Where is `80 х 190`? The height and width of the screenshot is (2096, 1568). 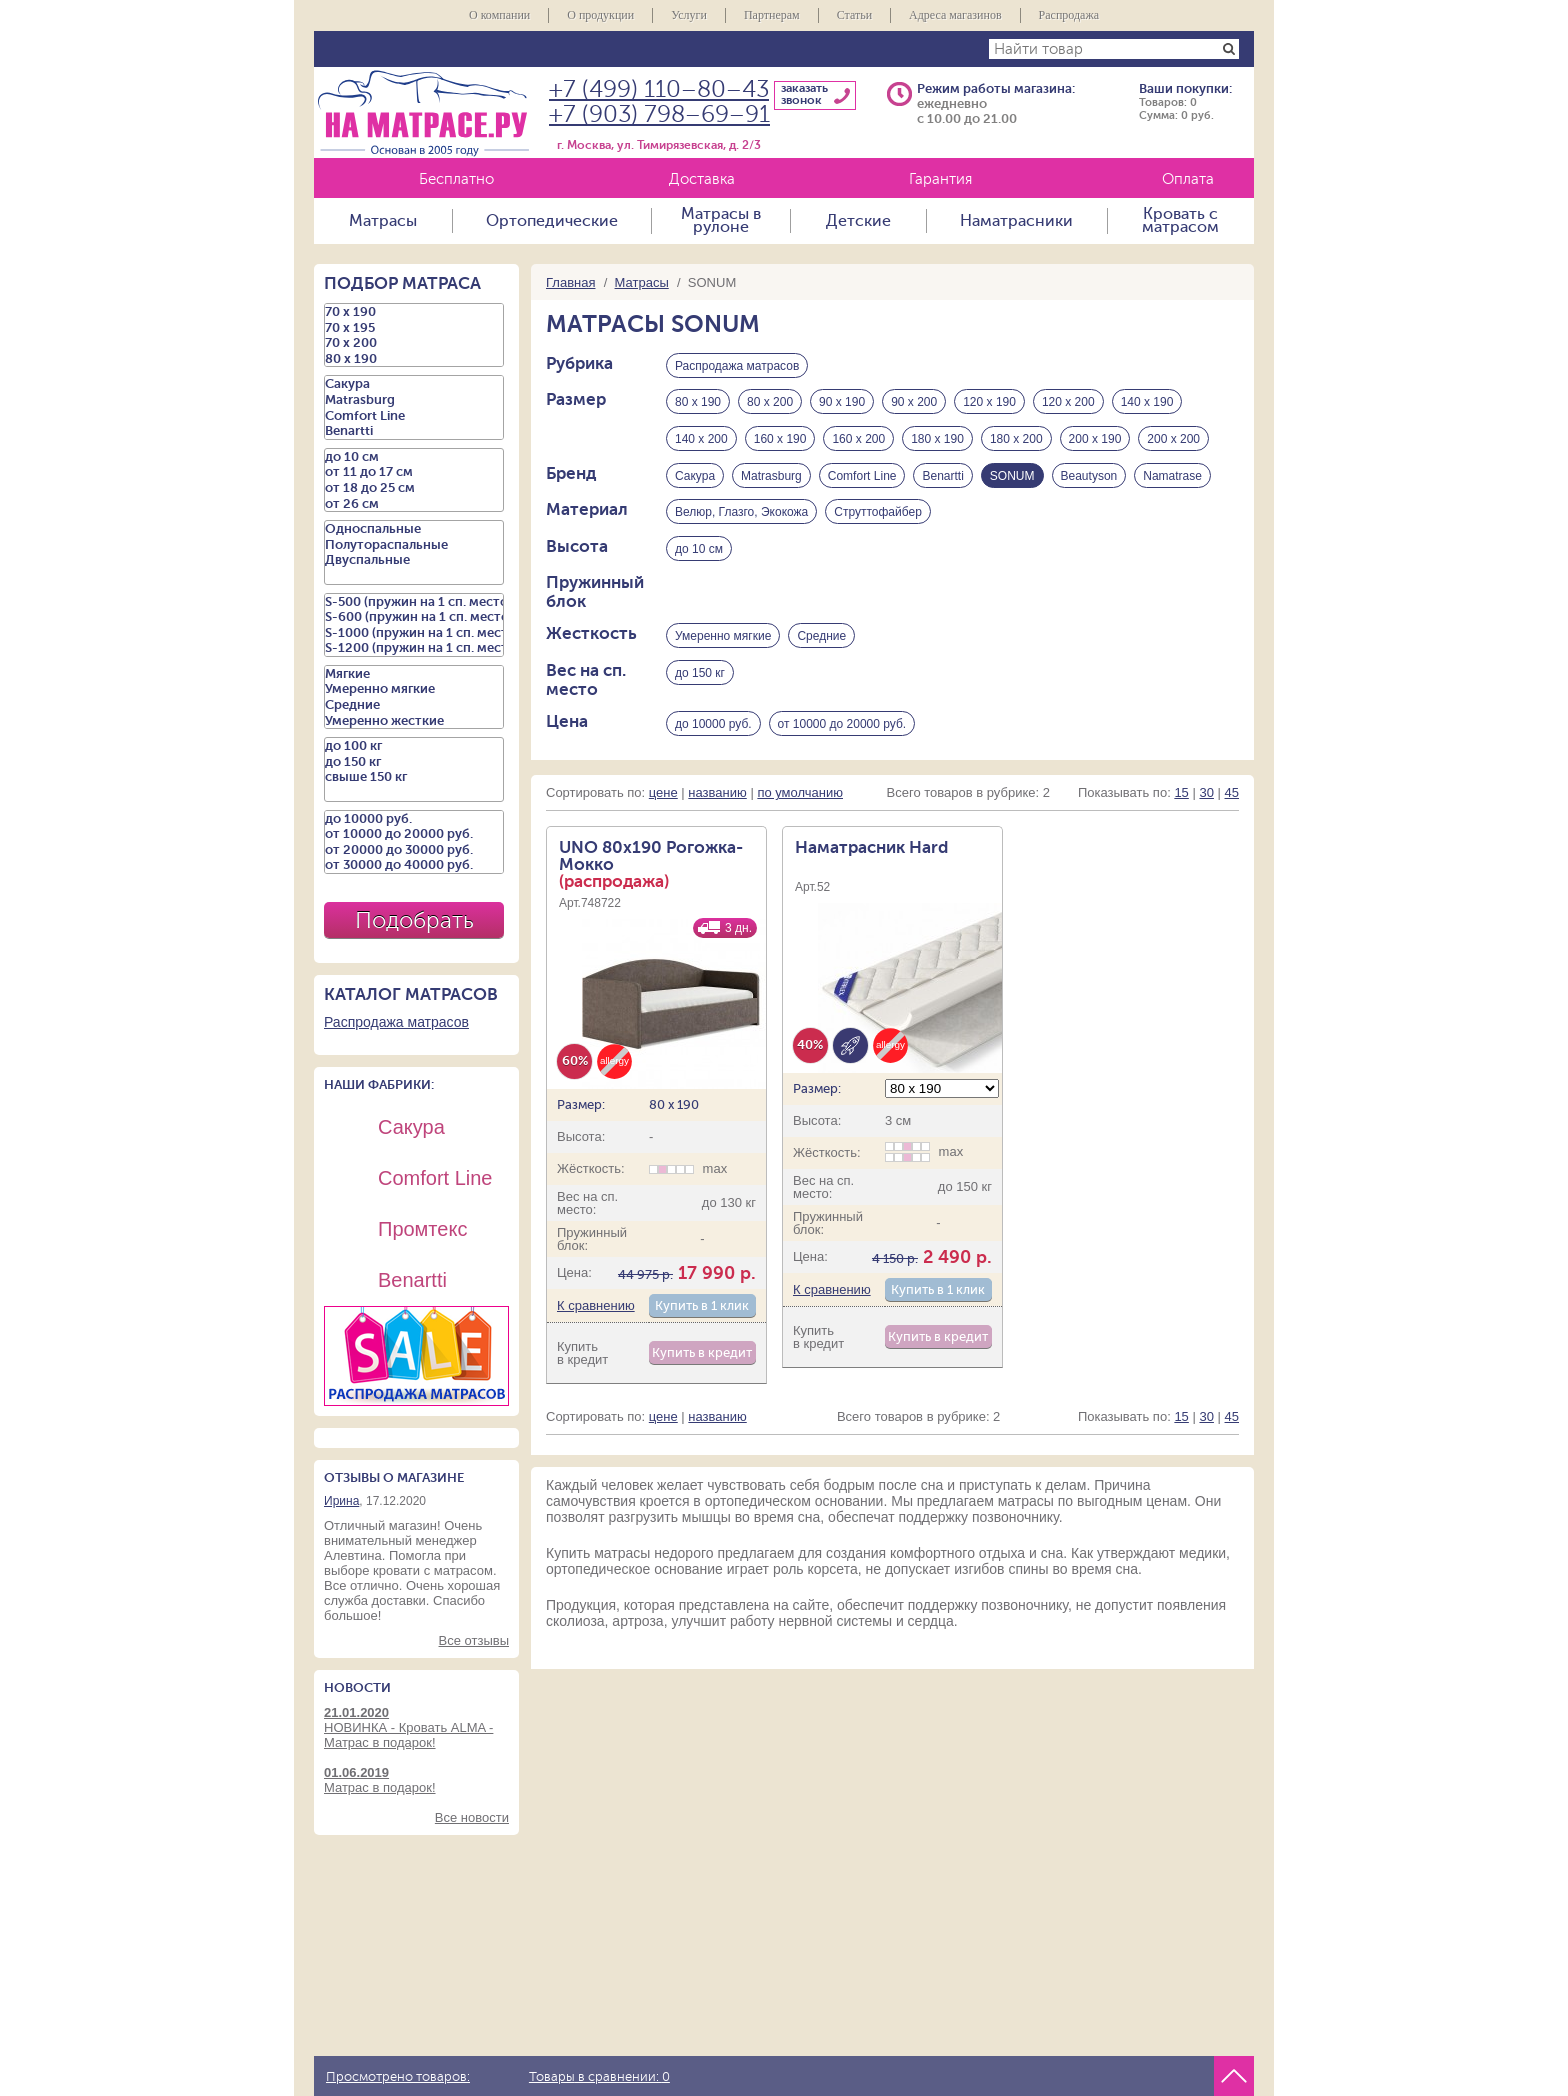 80 х 190 is located at coordinates (698, 403).